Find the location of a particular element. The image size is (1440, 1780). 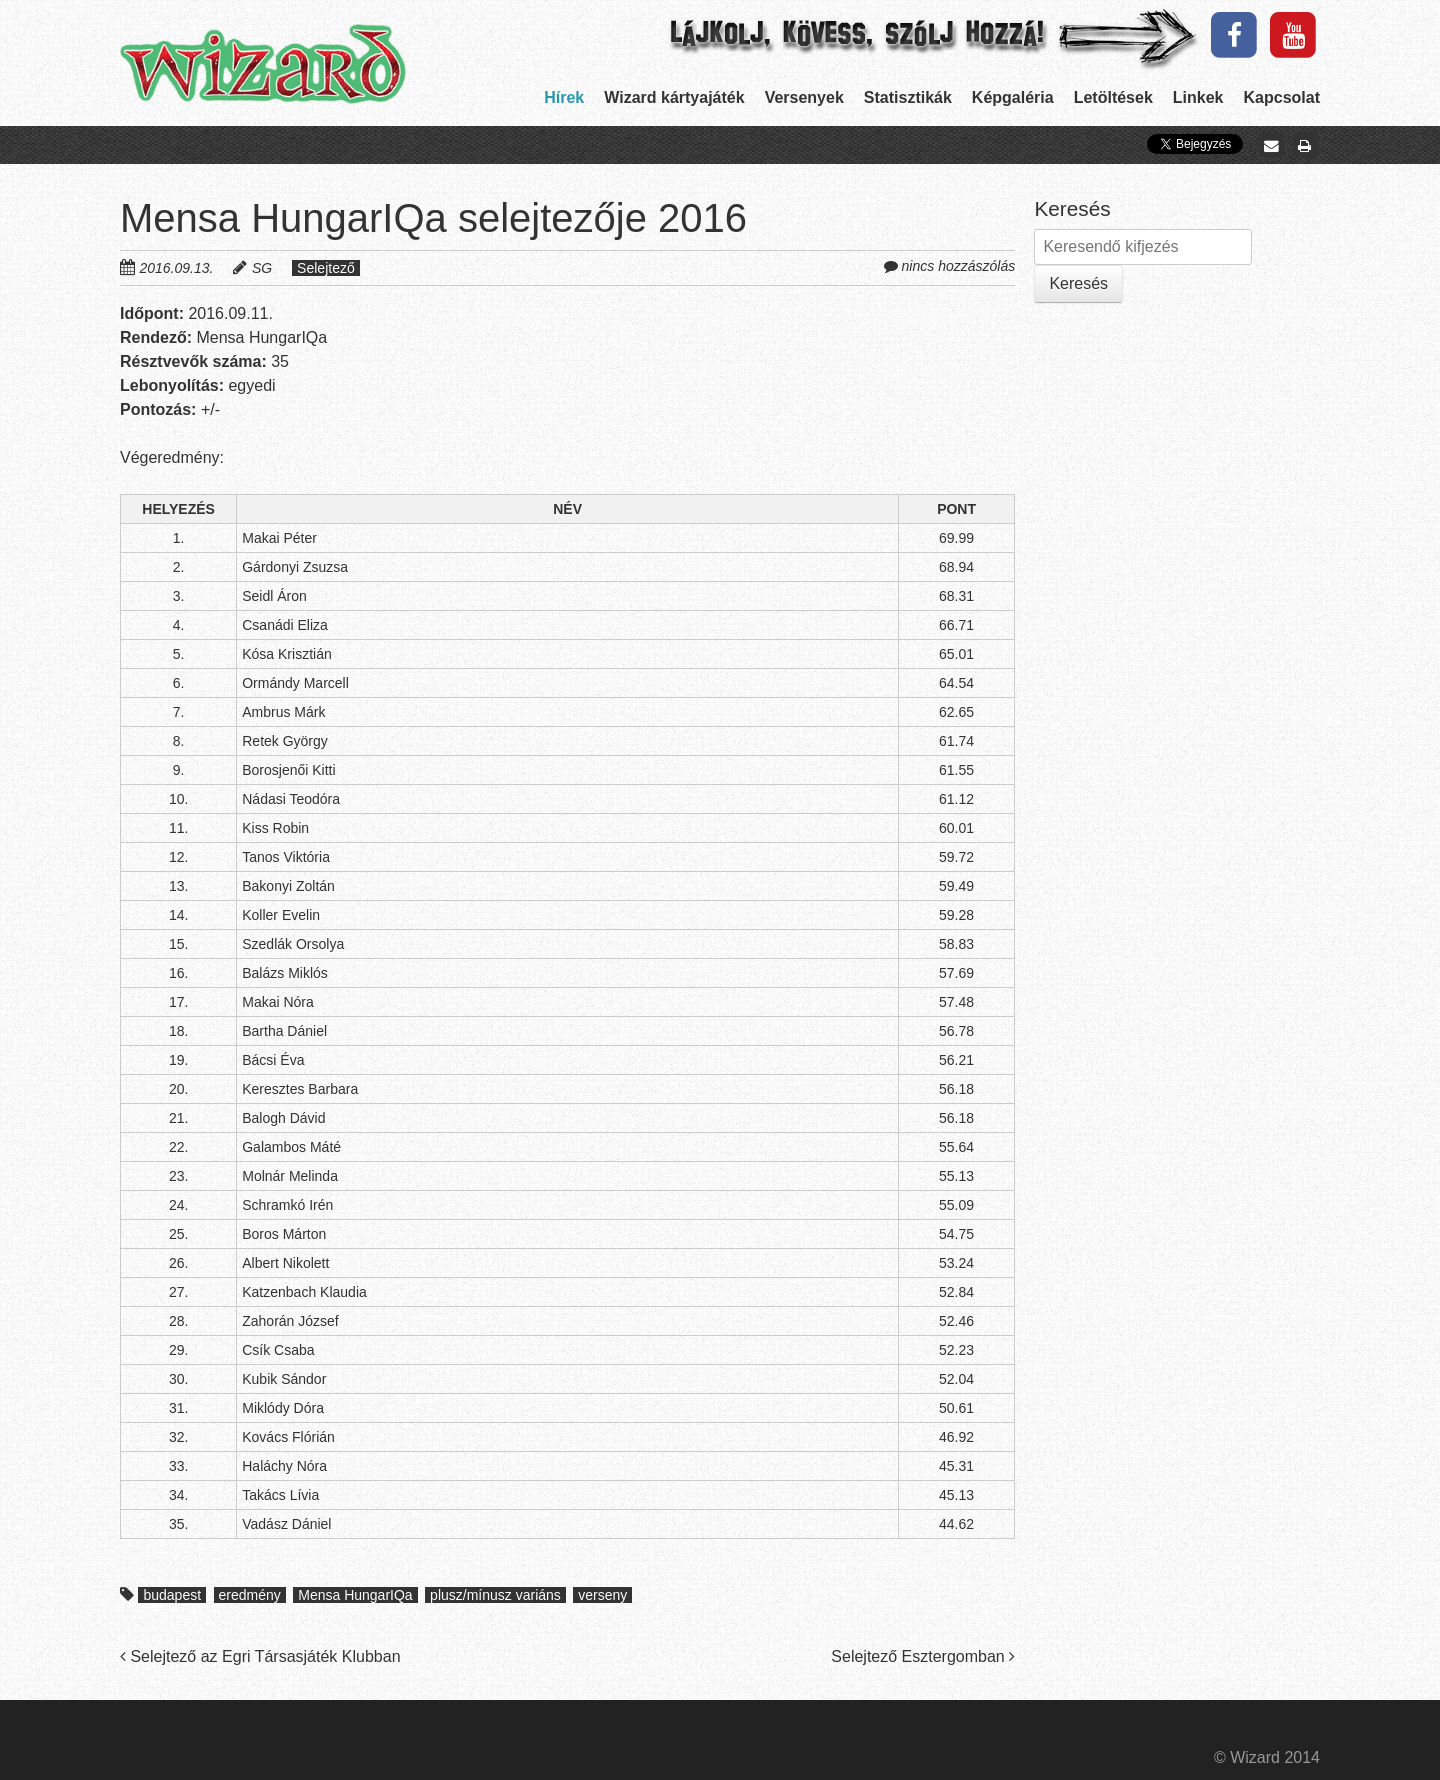

eredmény is located at coordinates (250, 1595).